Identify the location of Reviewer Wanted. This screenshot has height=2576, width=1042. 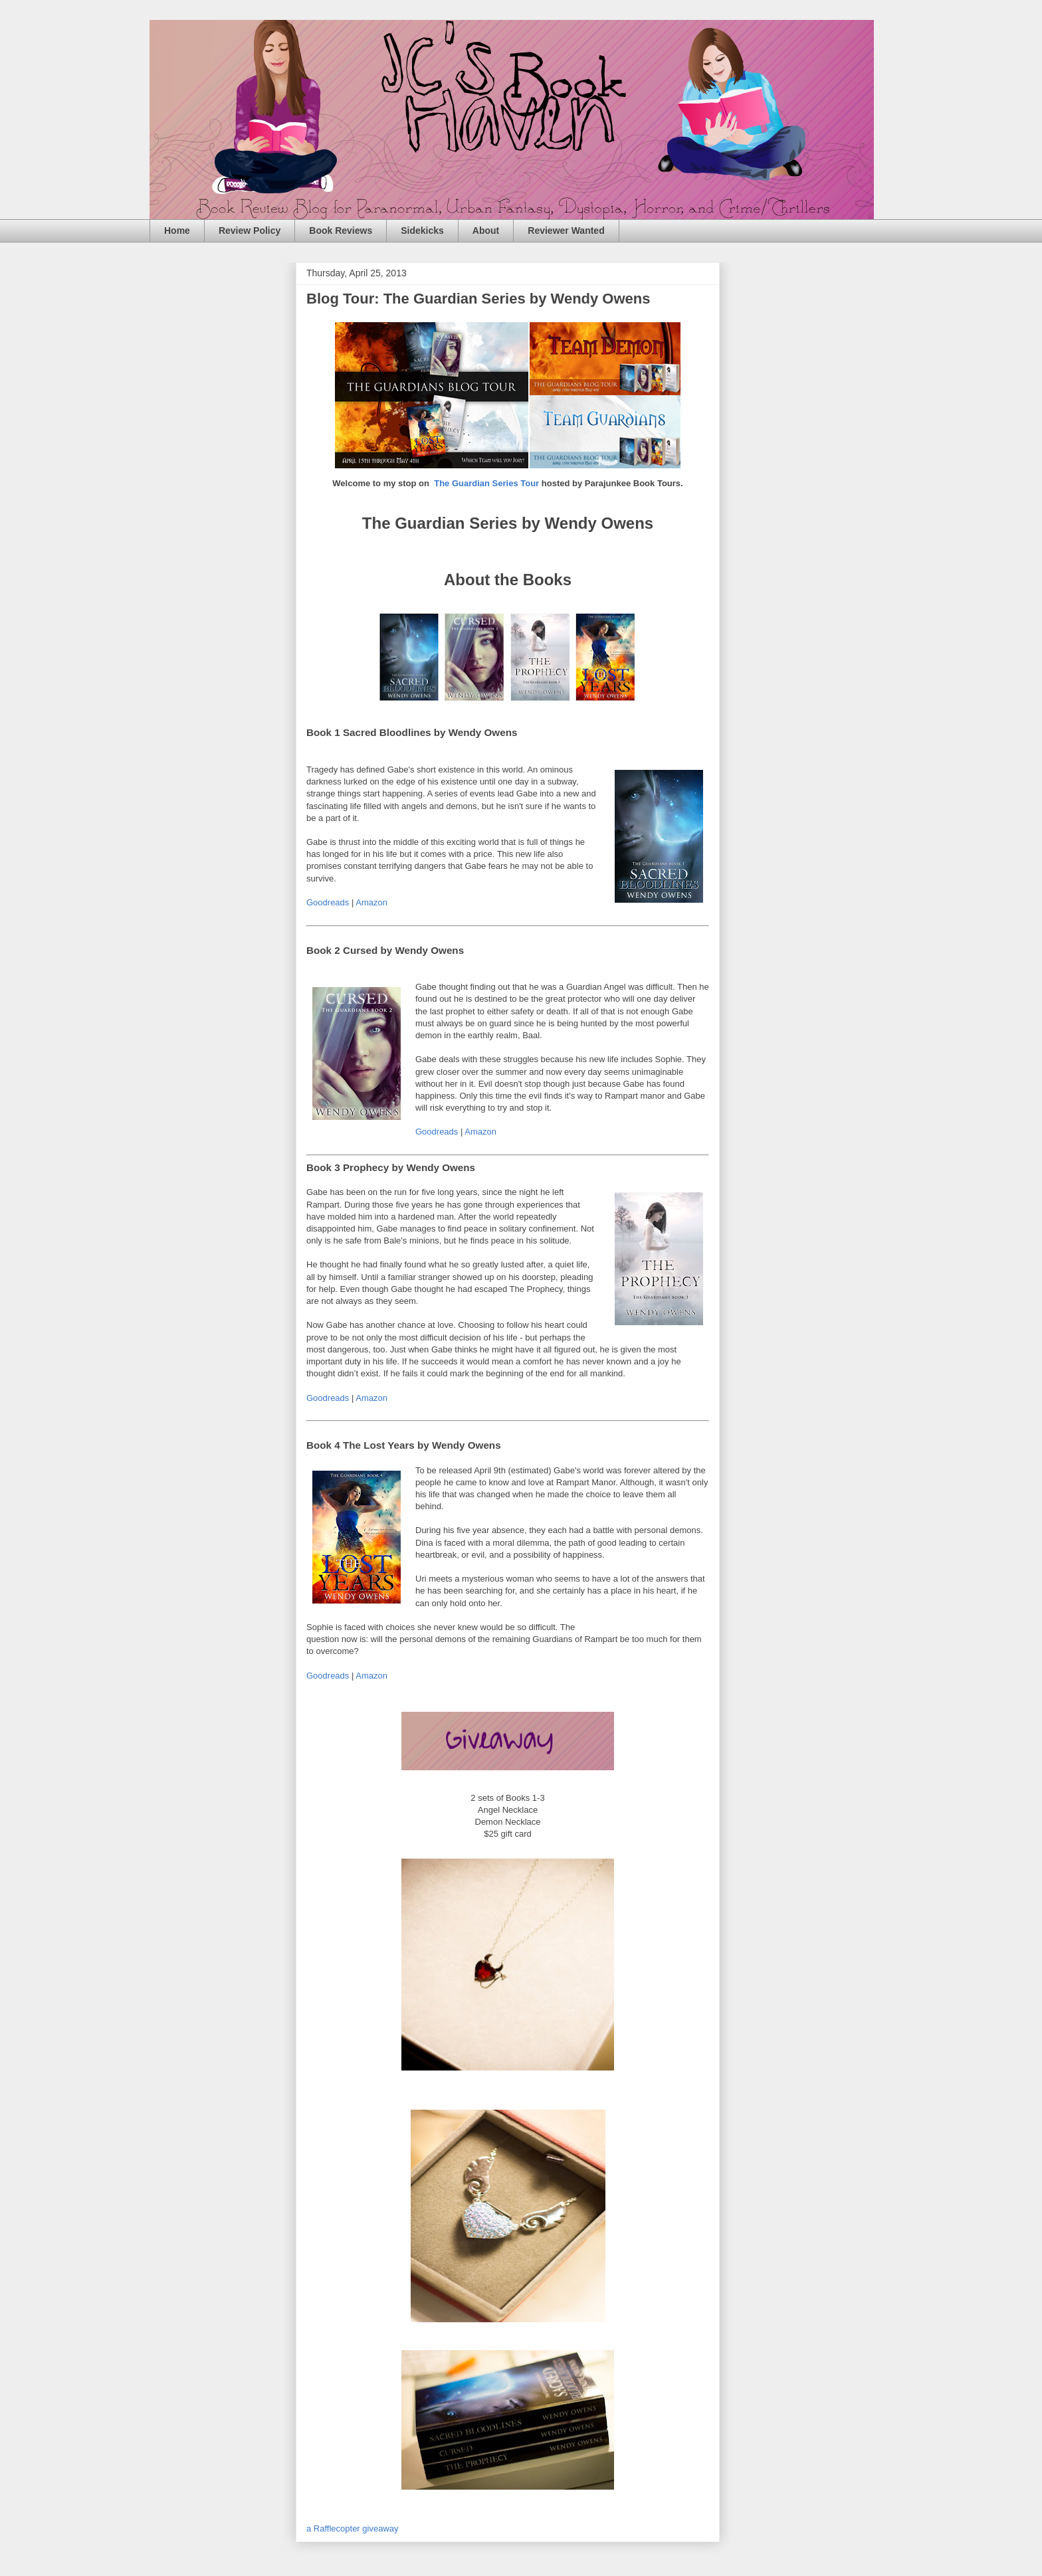
(566, 230).